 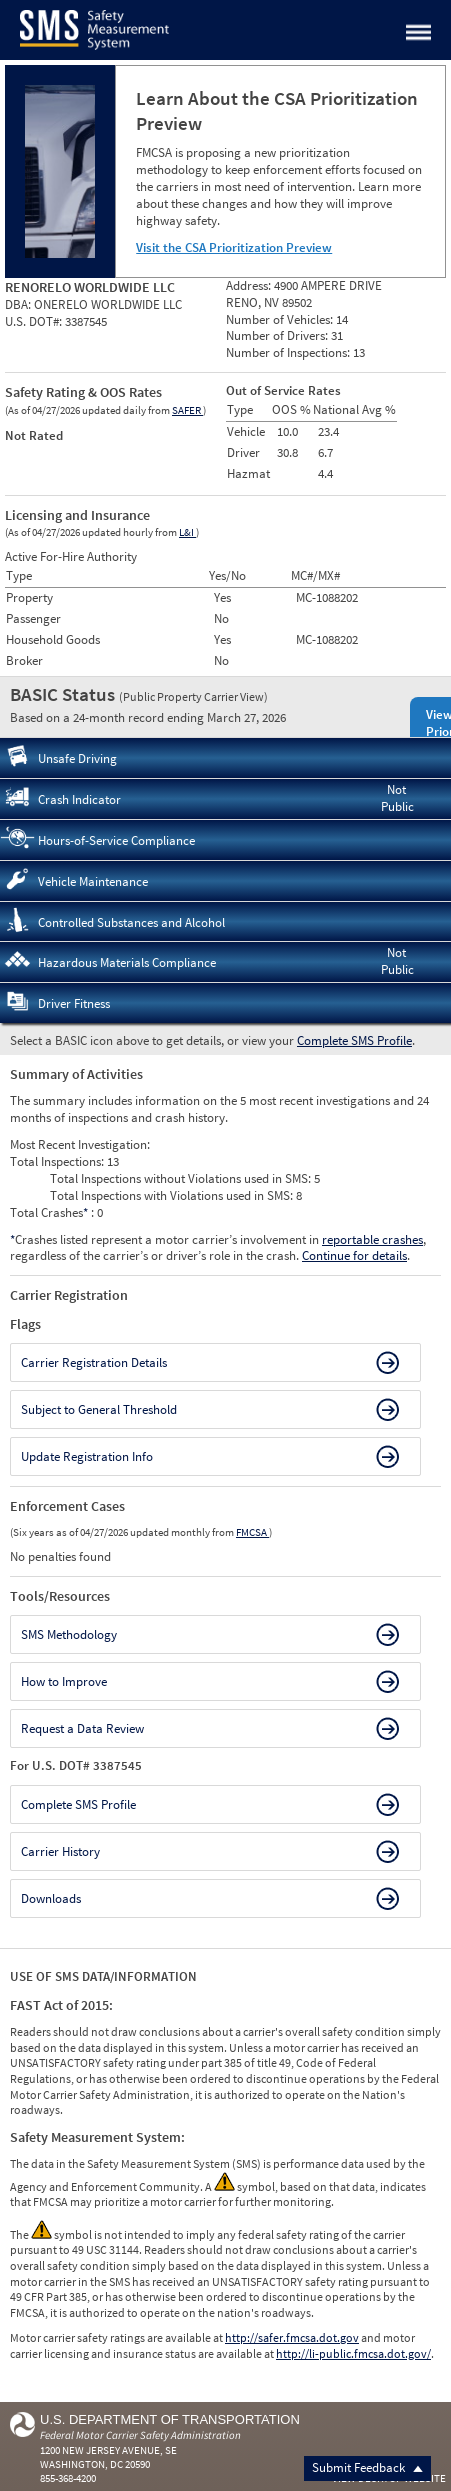 What do you see at coordinates (170, 2419) in the screenshot?
I see `U.S. Department of Transportation` at bounding box center [170, 2419].